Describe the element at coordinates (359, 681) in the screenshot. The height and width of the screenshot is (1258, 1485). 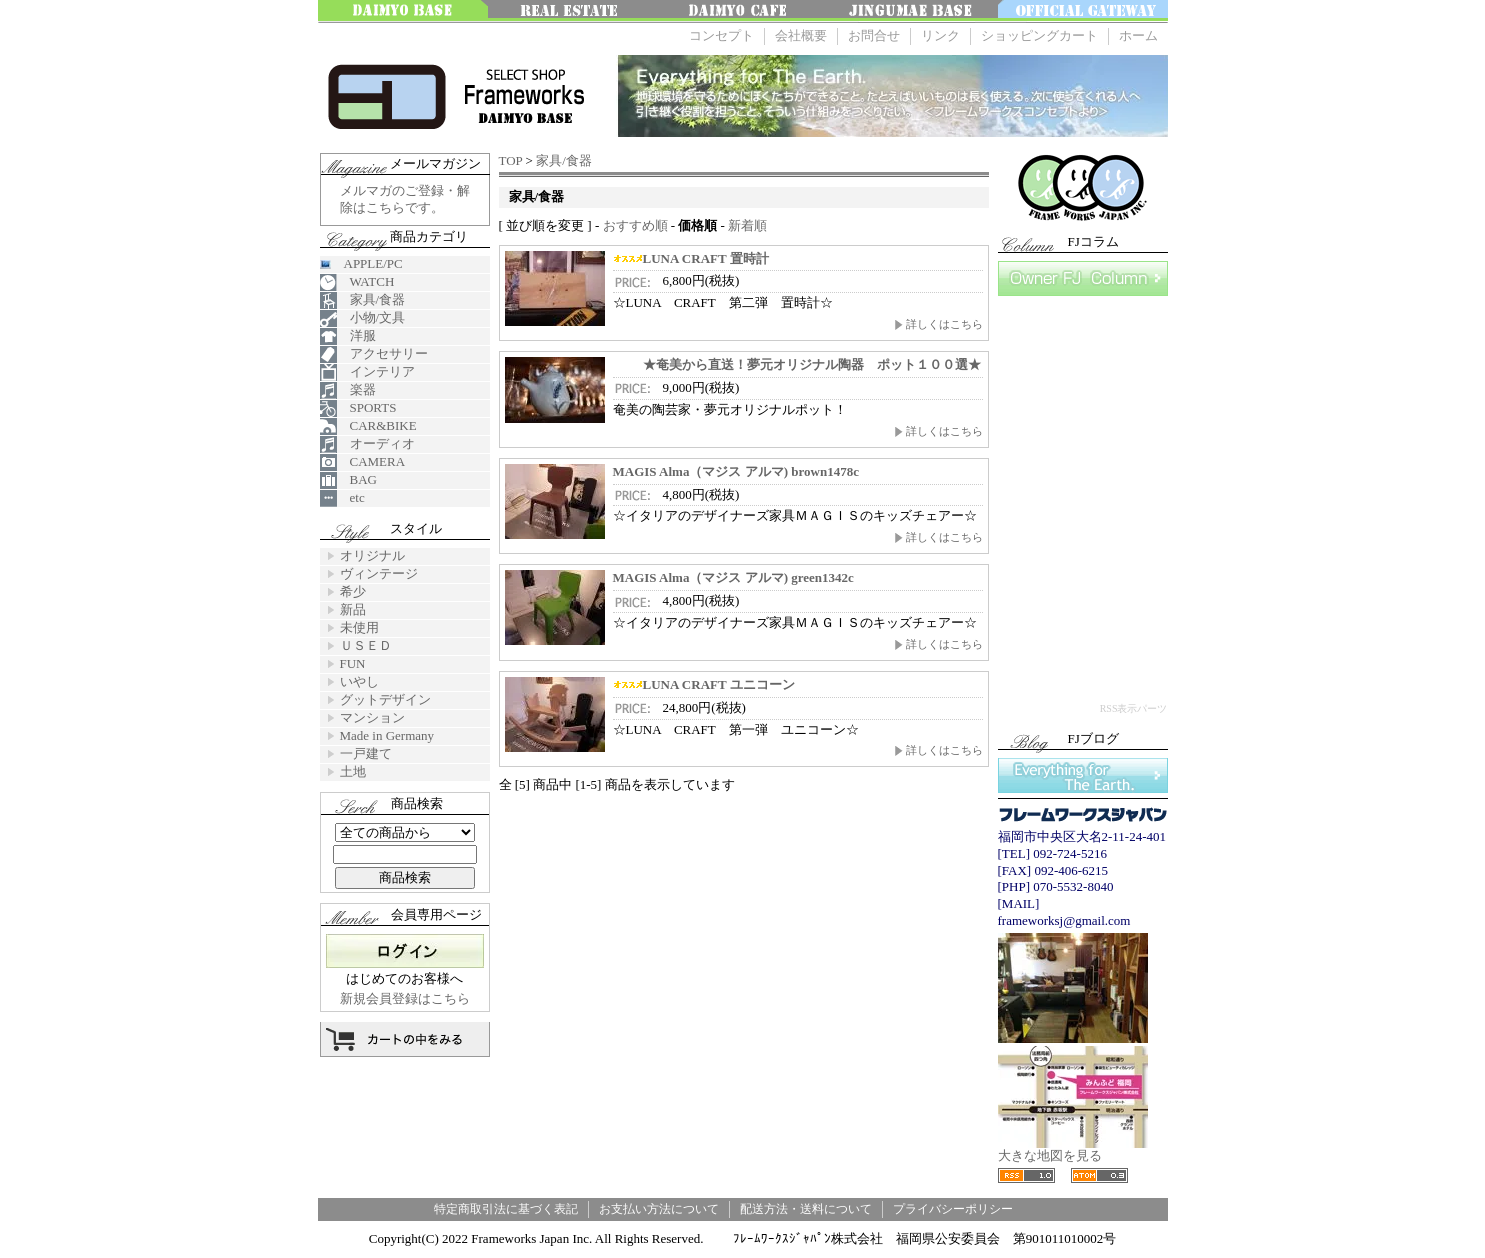
I see `いやし` at that location.